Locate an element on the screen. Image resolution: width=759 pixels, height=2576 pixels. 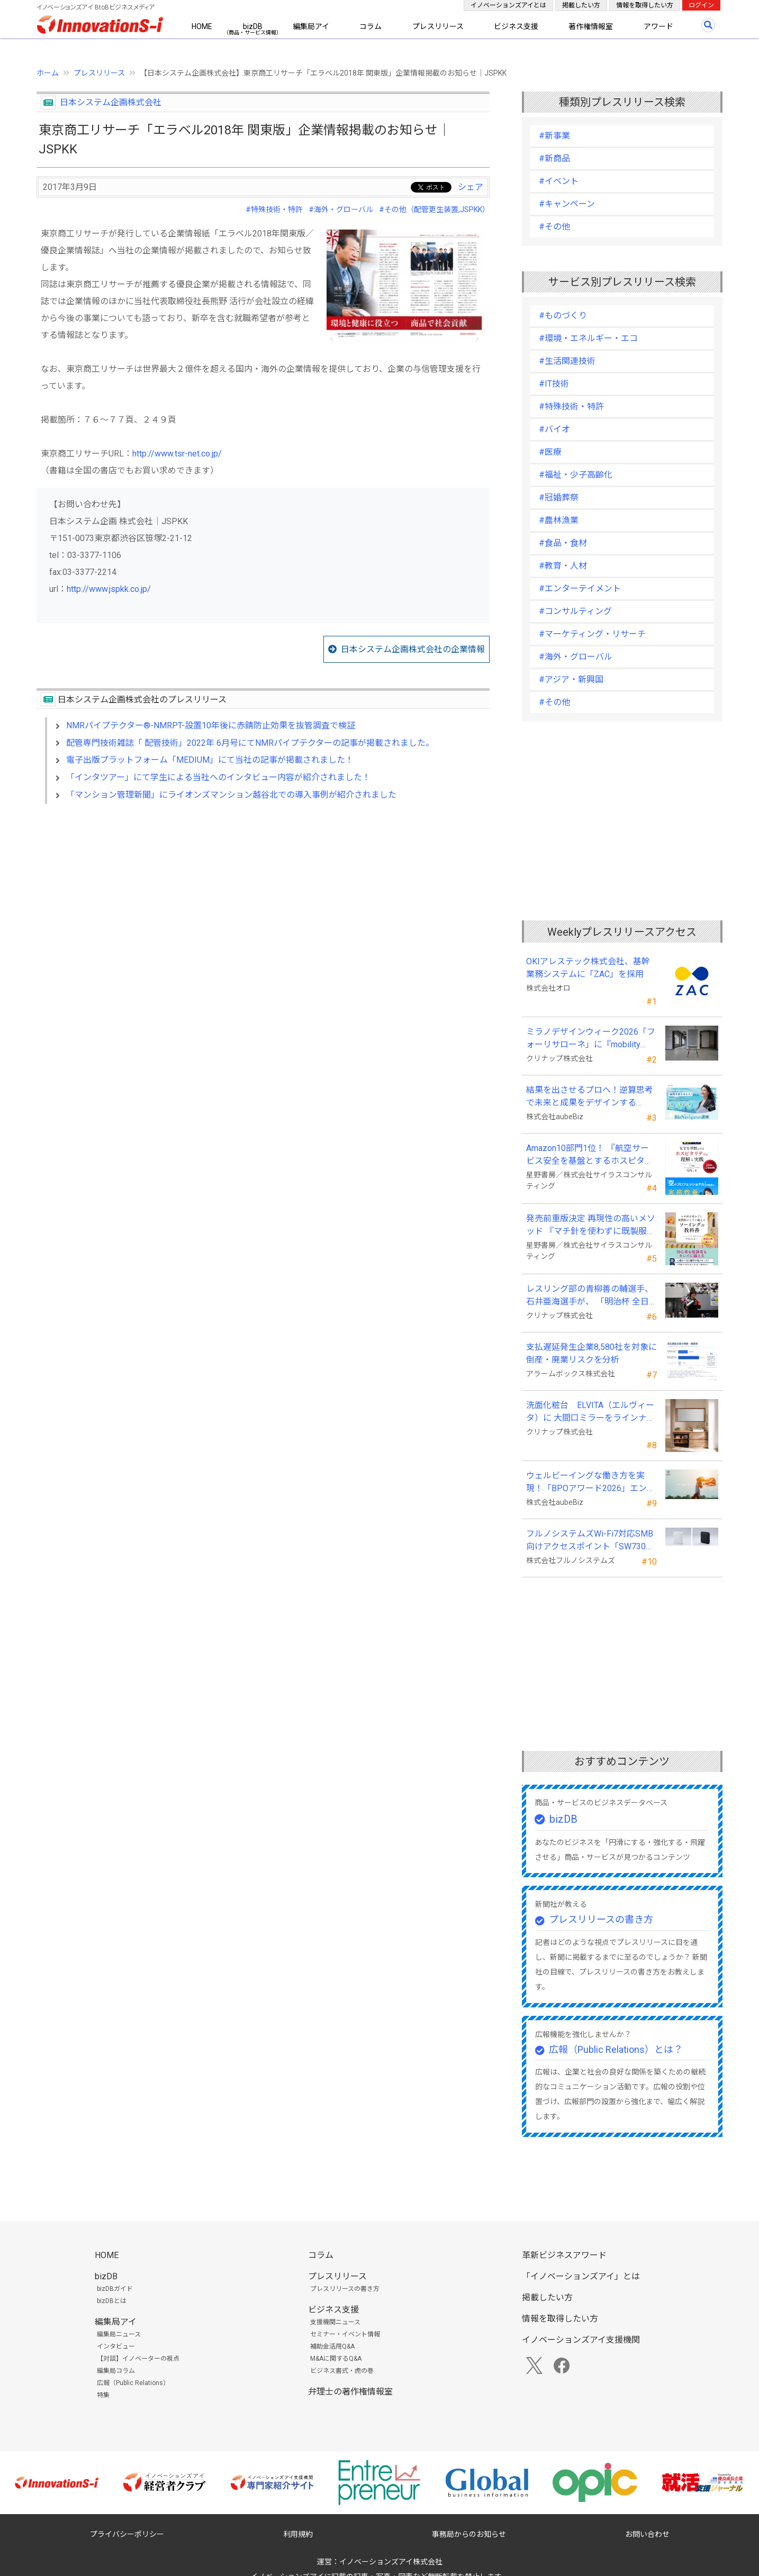
ウェルビーイングな働き方を実現！「BPOアワード2026」エントリー開始。外部人材活用の先駆者を募集 is located at coordinates (590, 1482).